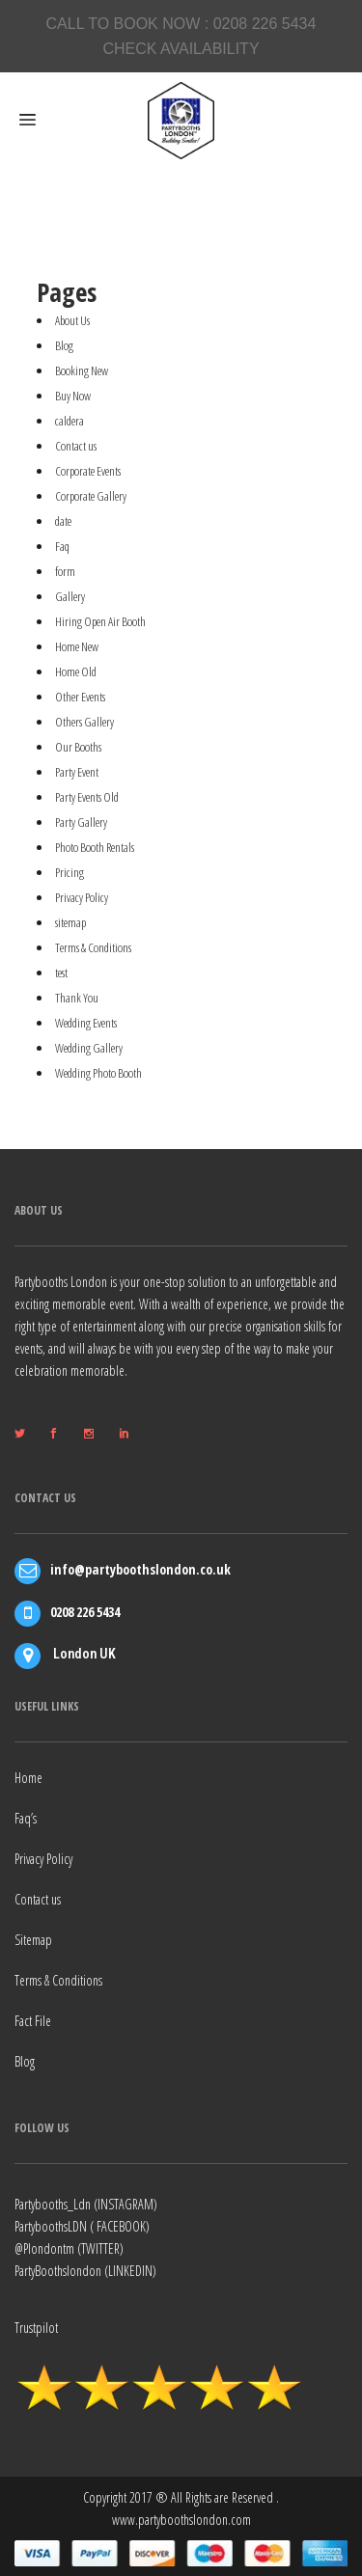 The image size is (362, 2576). Describe the element at coordinates (87, 797) in the screenshot. I see `Party Events Old` at that location.